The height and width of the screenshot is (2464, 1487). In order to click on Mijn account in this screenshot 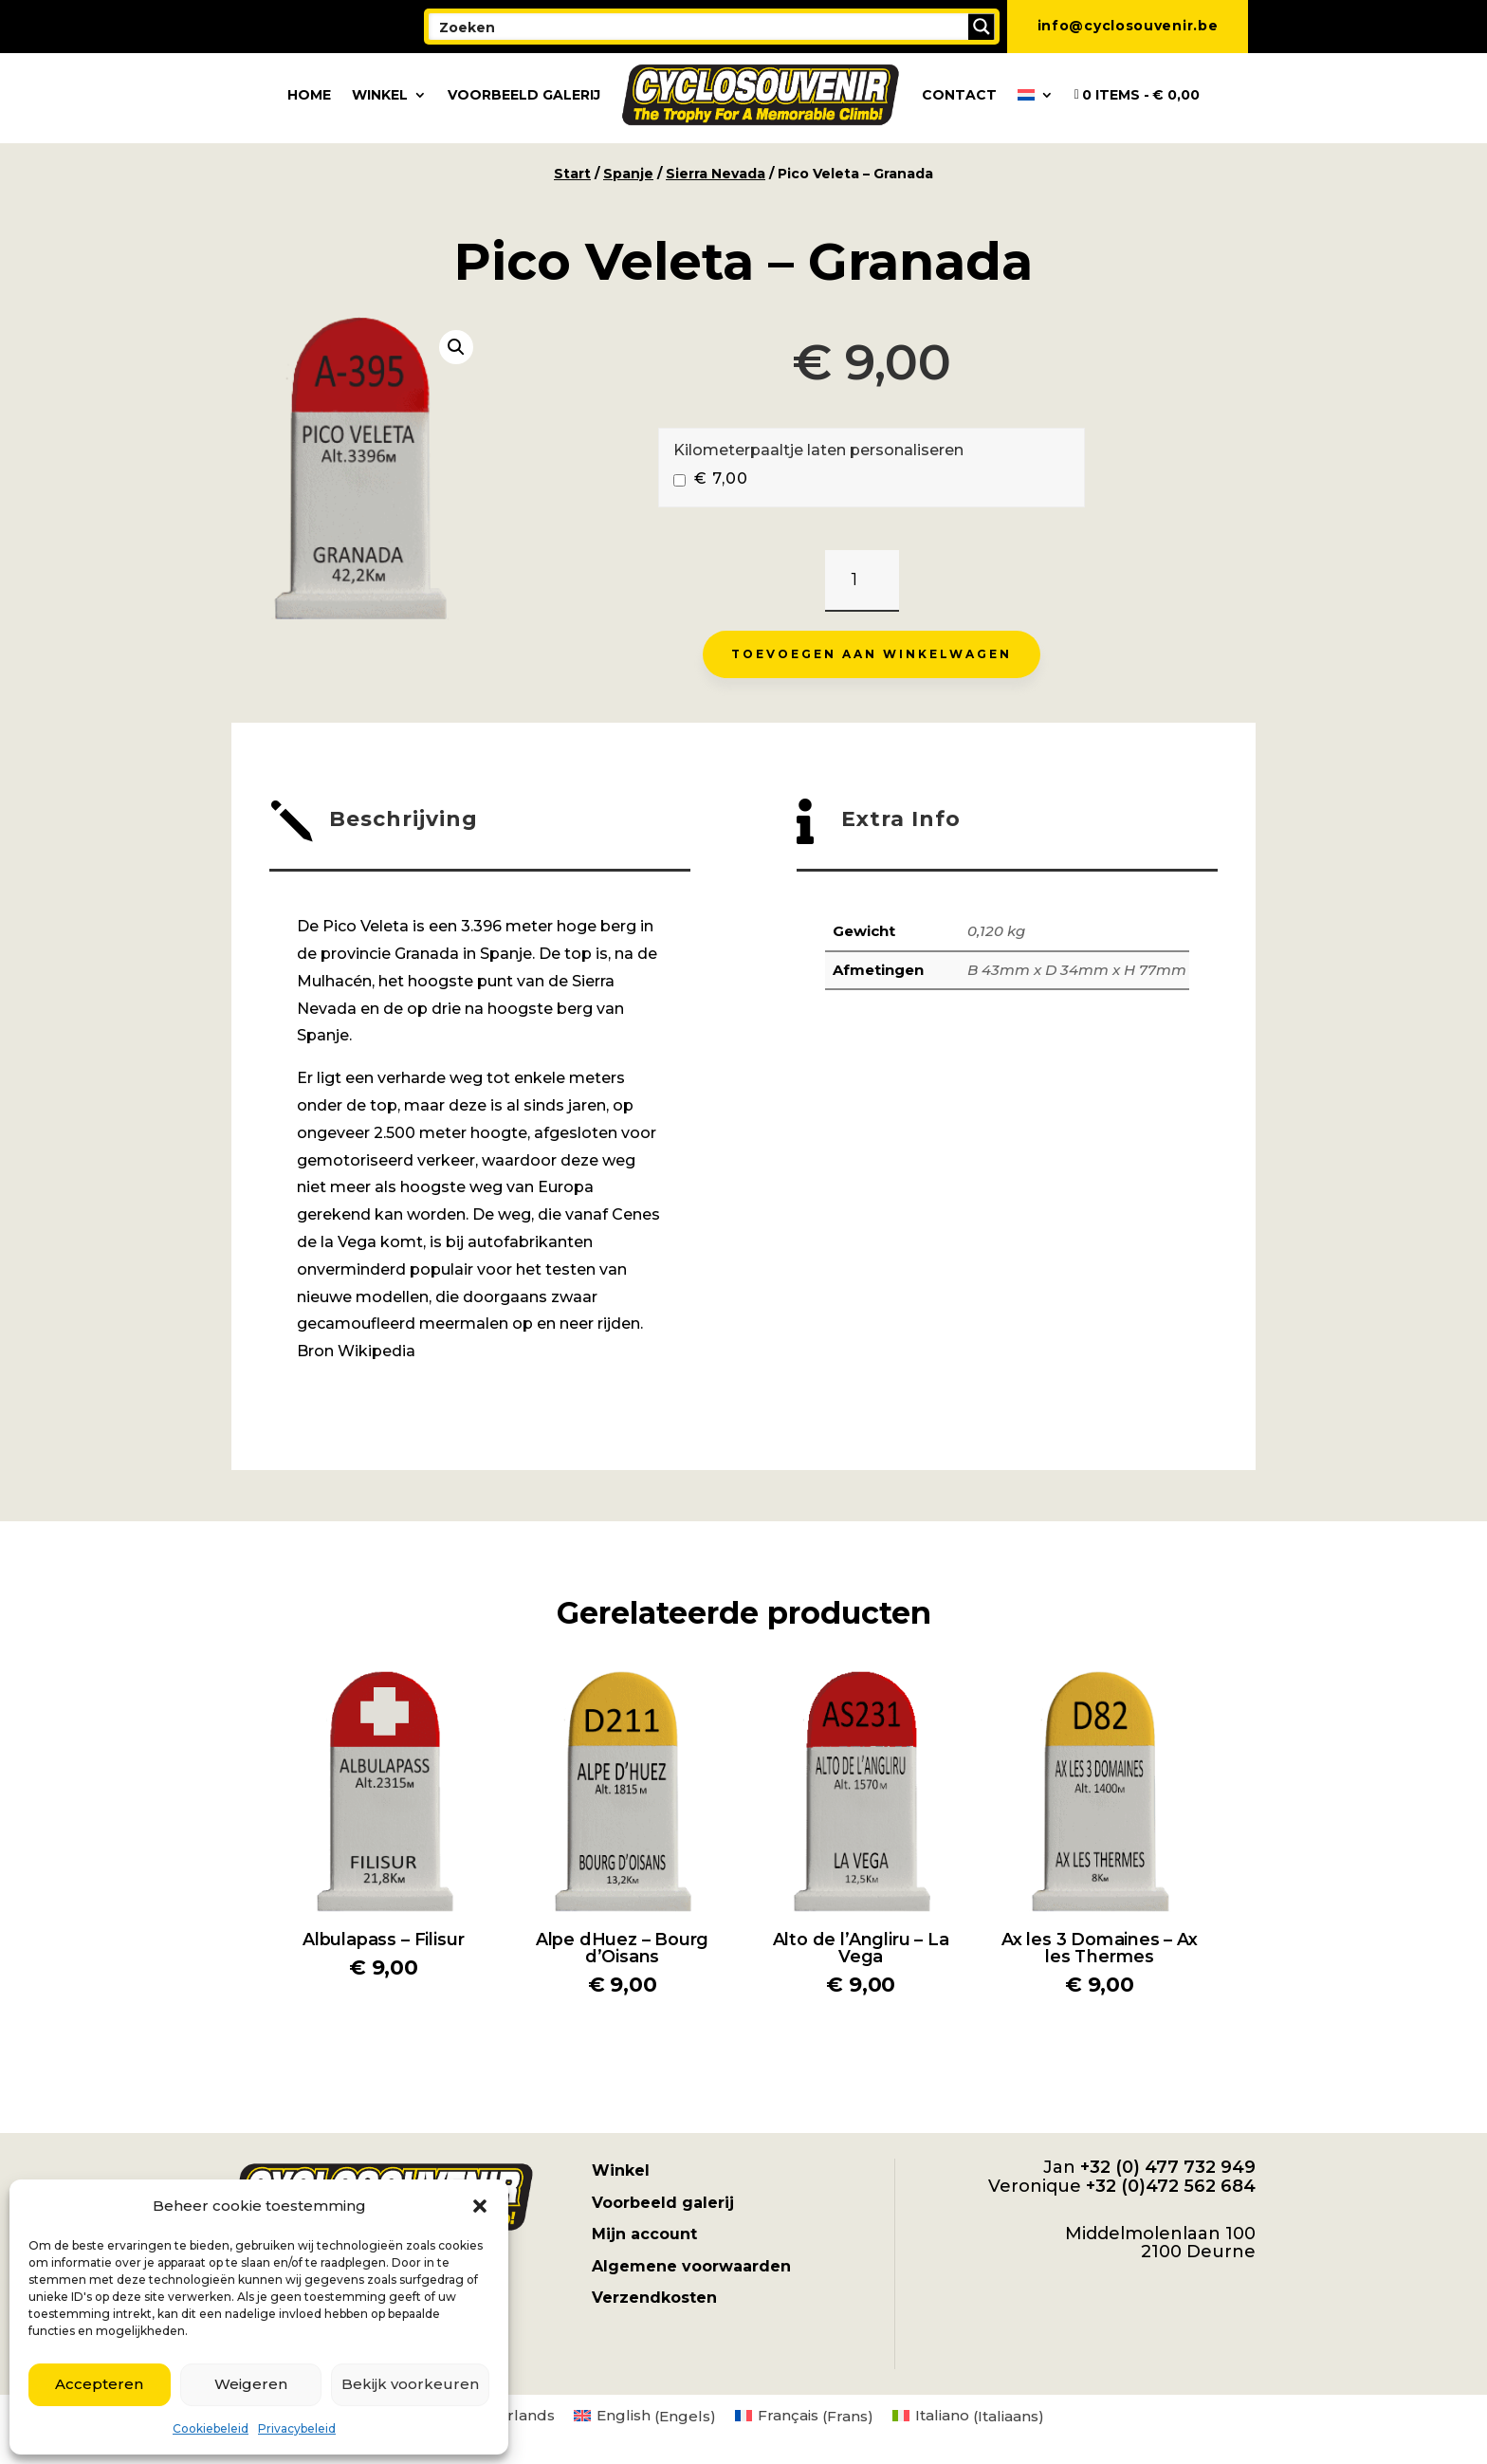, I will do `click(644, 2234)`.